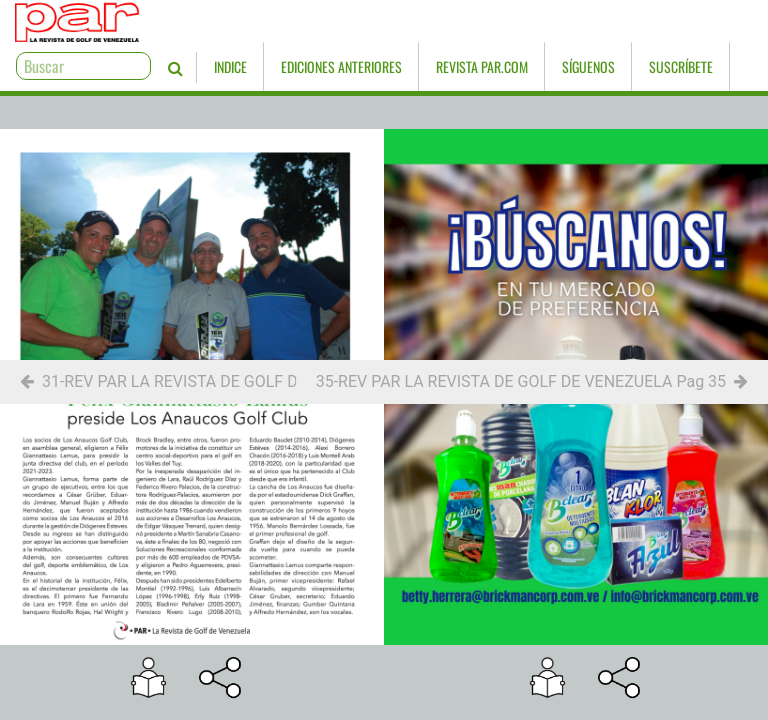  What do you see at coordinates (411, 66) in the screenshot?
I see `Revista PAR.com` at bounding box center [411, 66].